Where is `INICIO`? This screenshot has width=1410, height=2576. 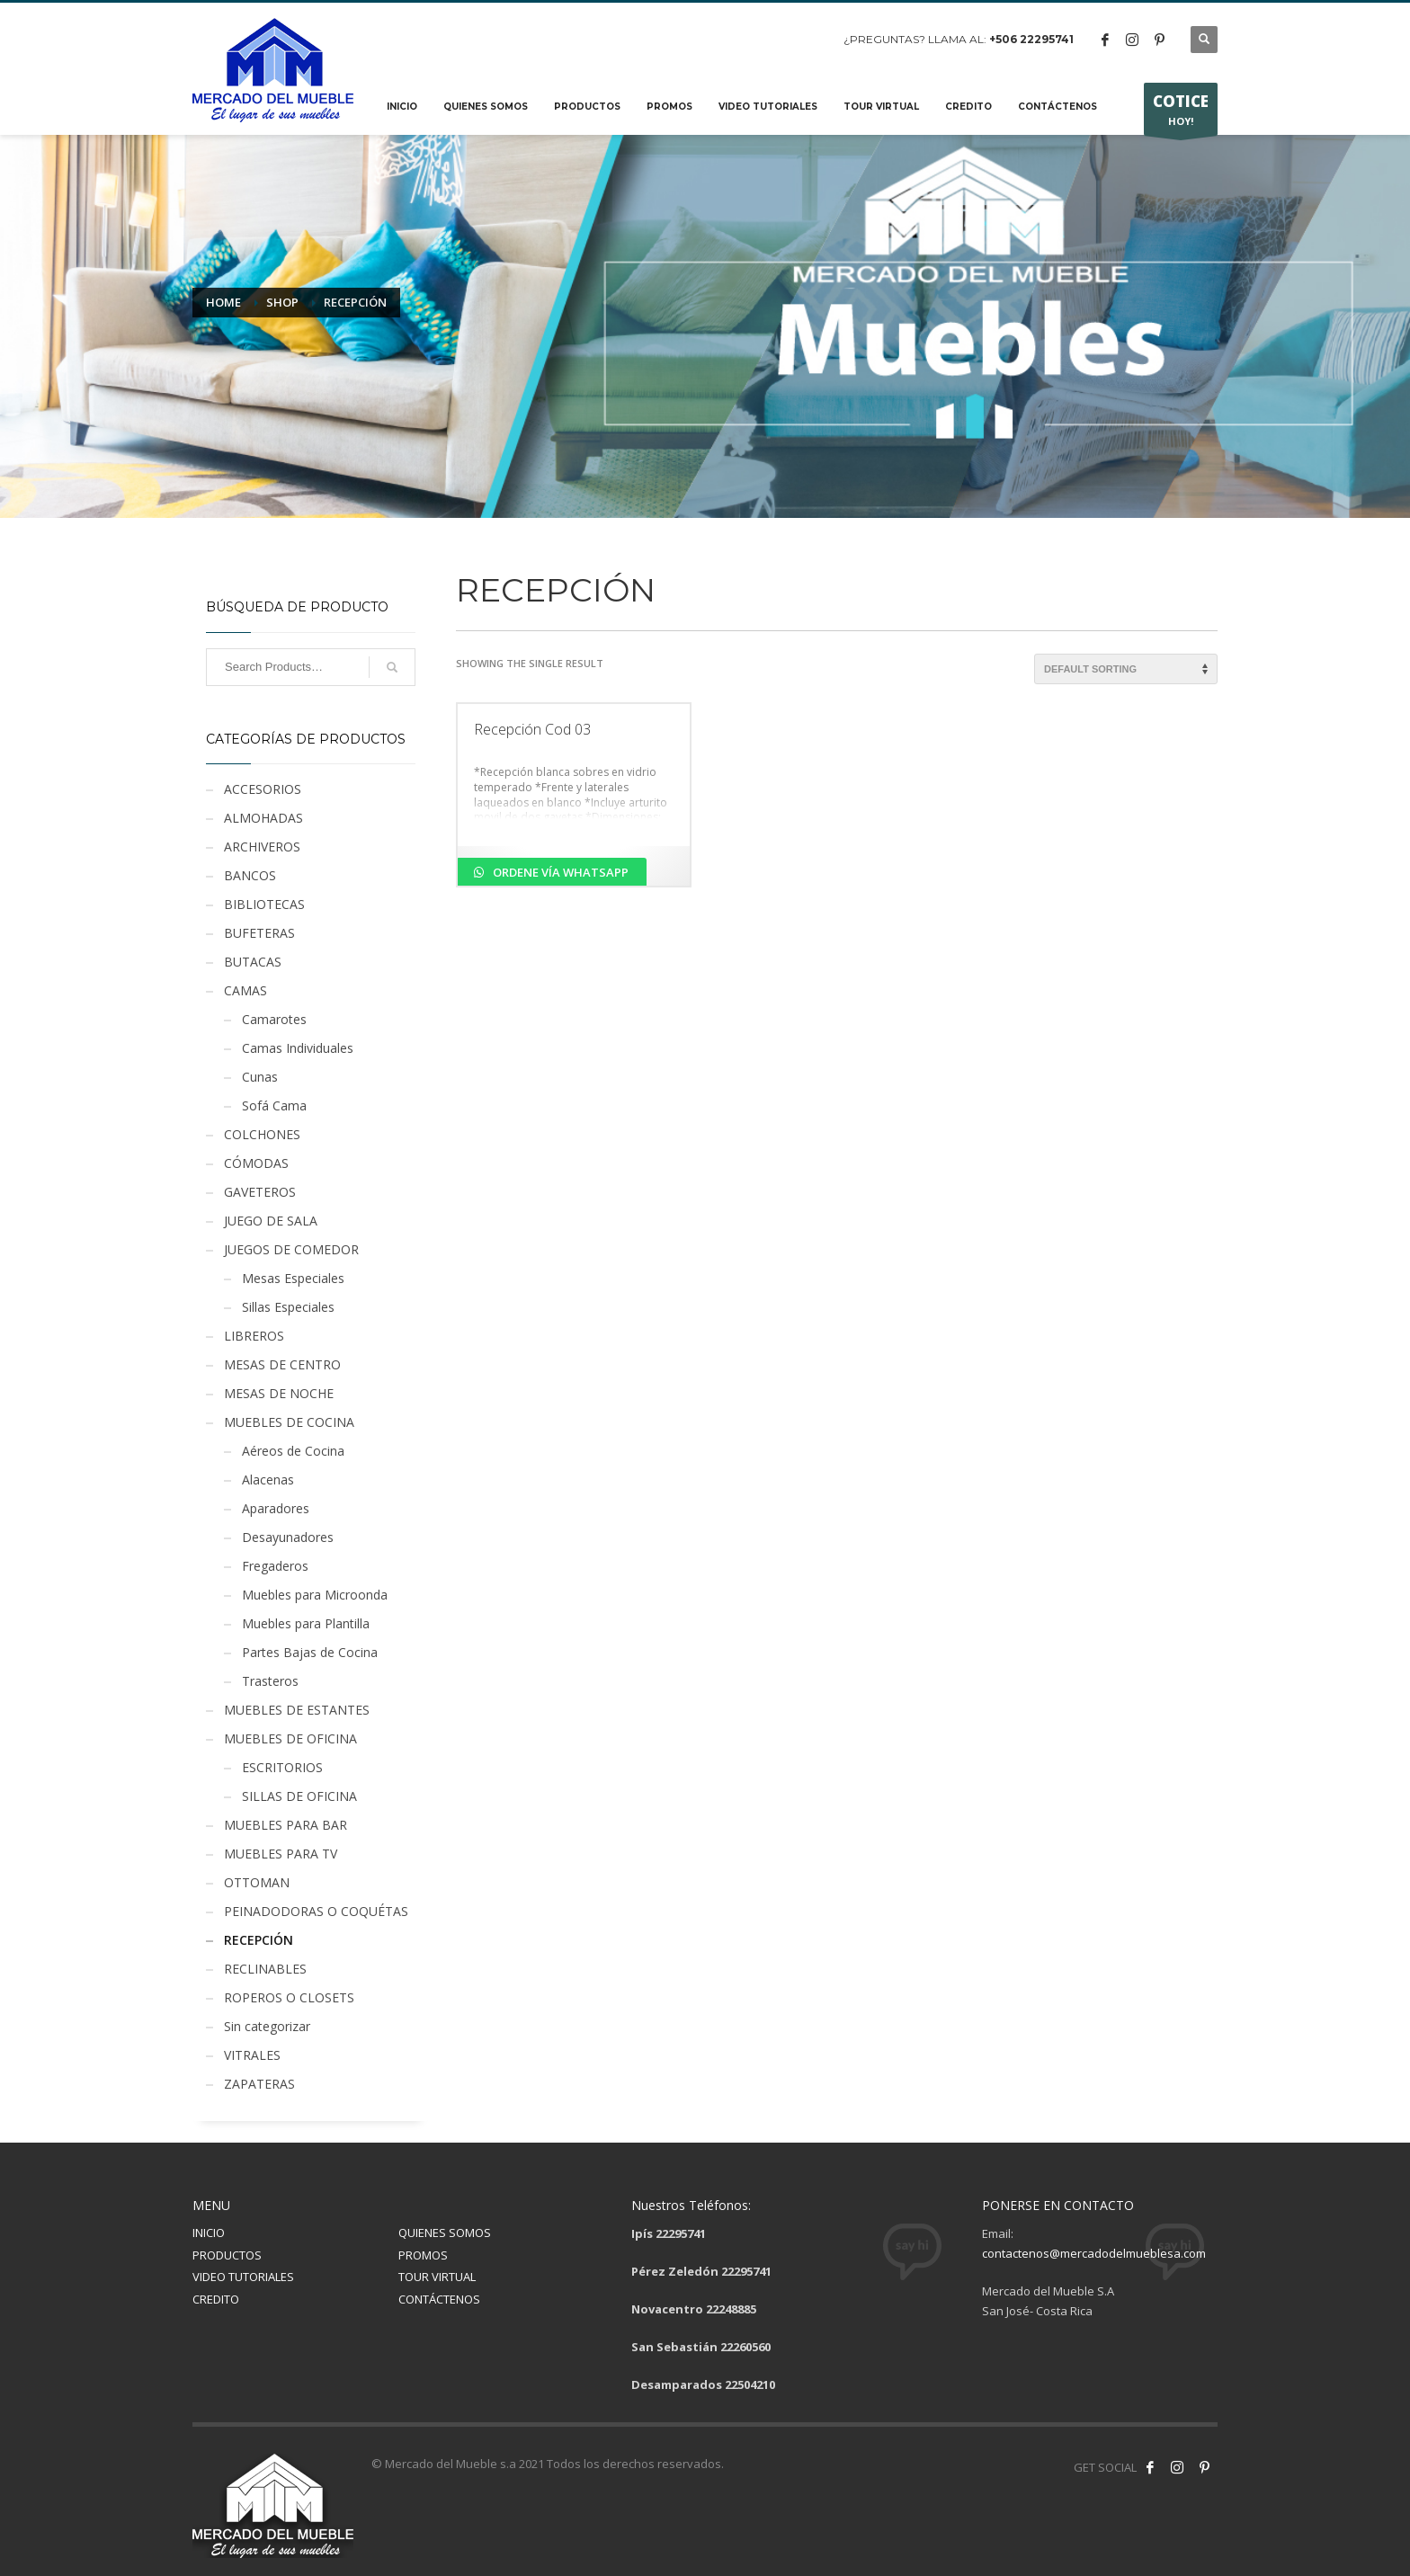 INICIO is located at coordinates (208, 2232).